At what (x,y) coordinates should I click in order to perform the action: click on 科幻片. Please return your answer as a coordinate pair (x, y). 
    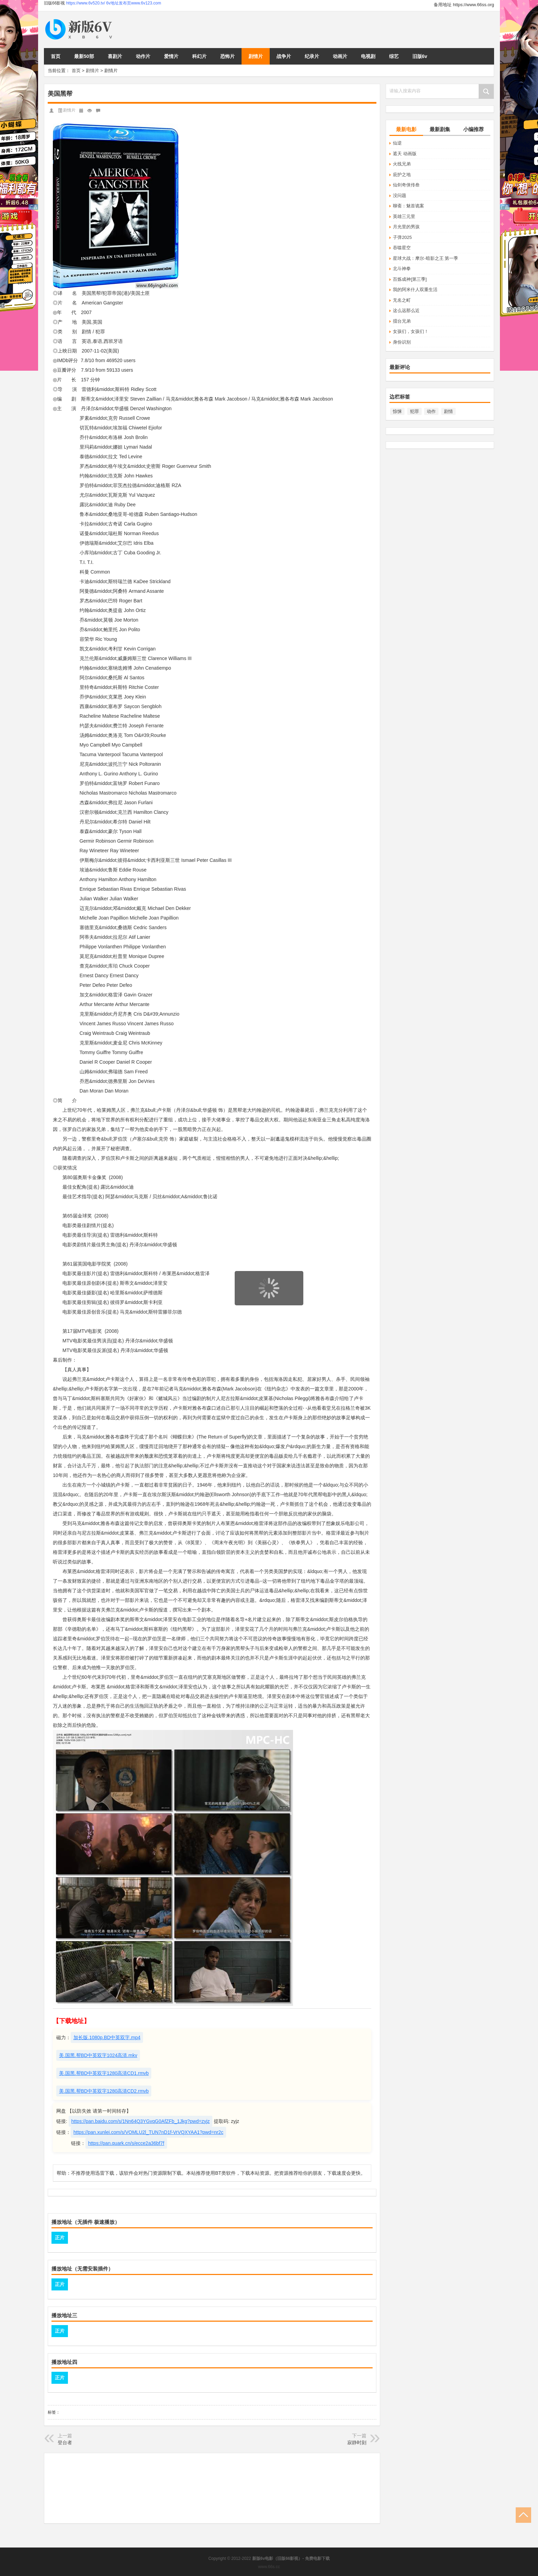
    Looking at the image, I should click on (199, 56).